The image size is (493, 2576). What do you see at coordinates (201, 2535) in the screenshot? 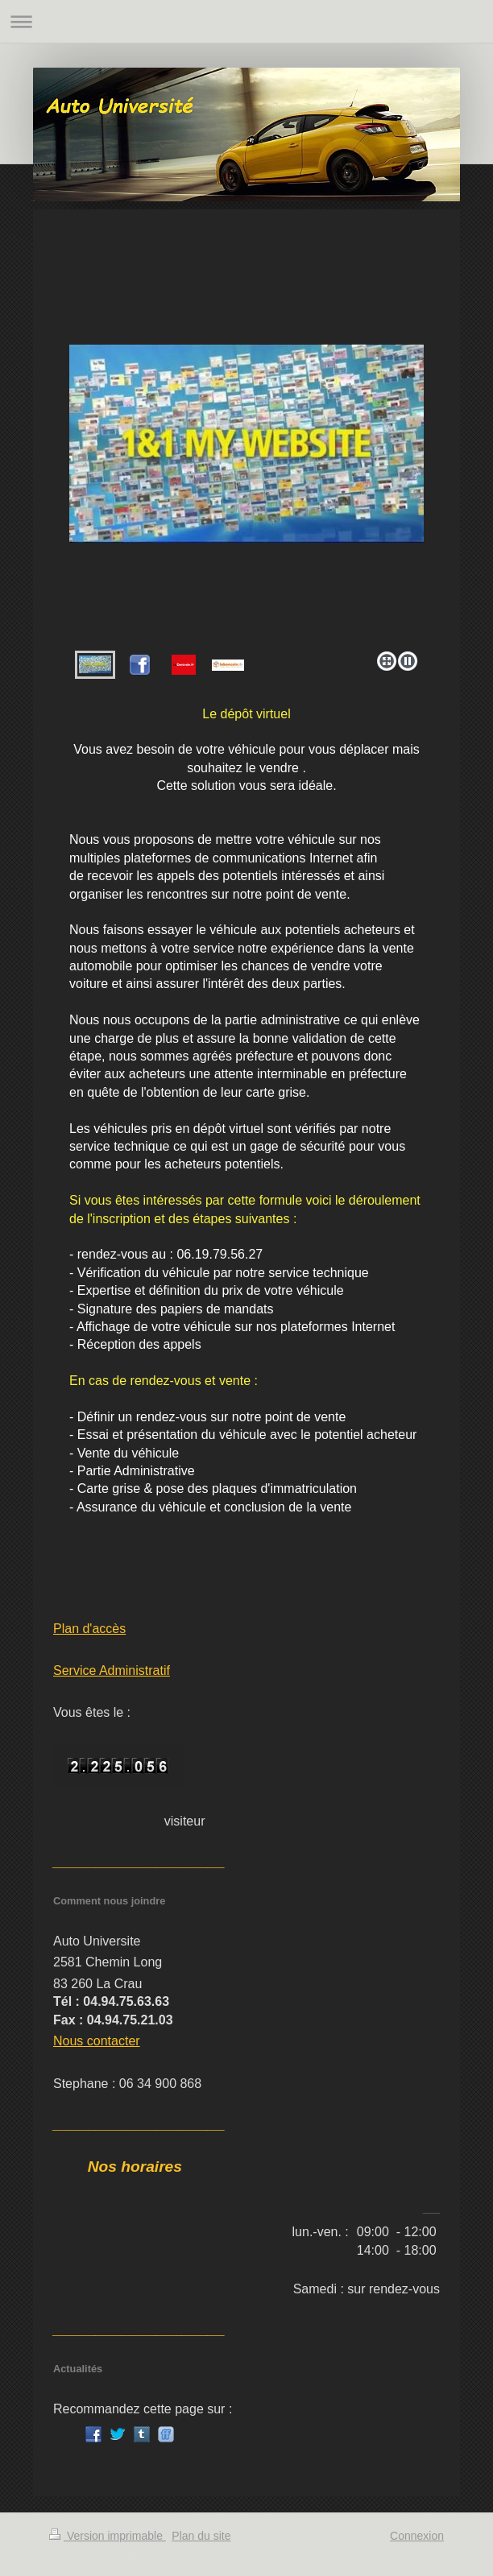
I see `Plan du site` at bounding box center [201, 2535].